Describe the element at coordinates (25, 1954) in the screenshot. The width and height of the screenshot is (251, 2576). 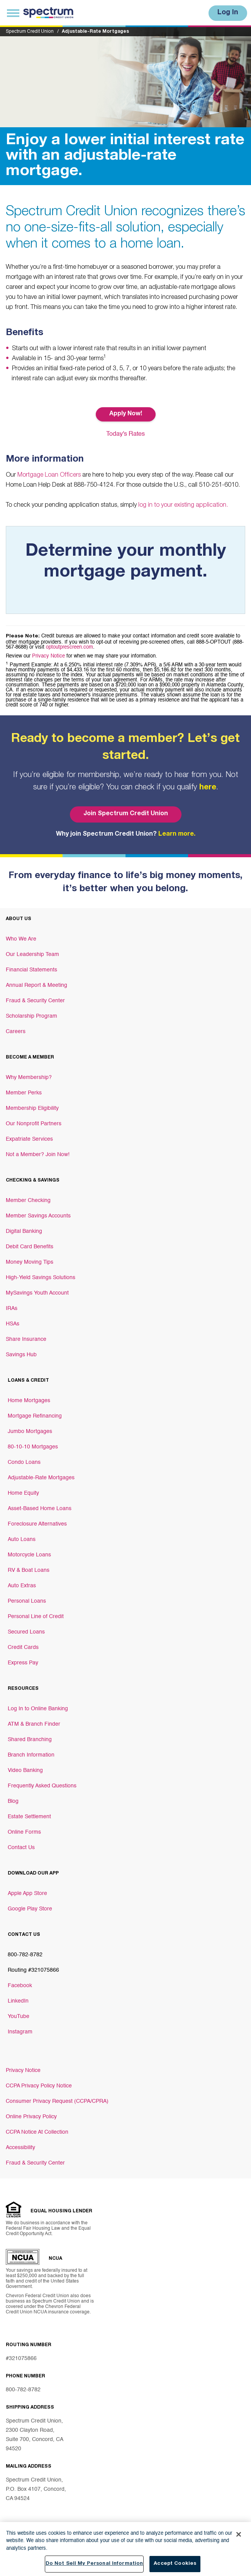
I see `800-782-8782 [Footer link 800-782-8782]` at that location.